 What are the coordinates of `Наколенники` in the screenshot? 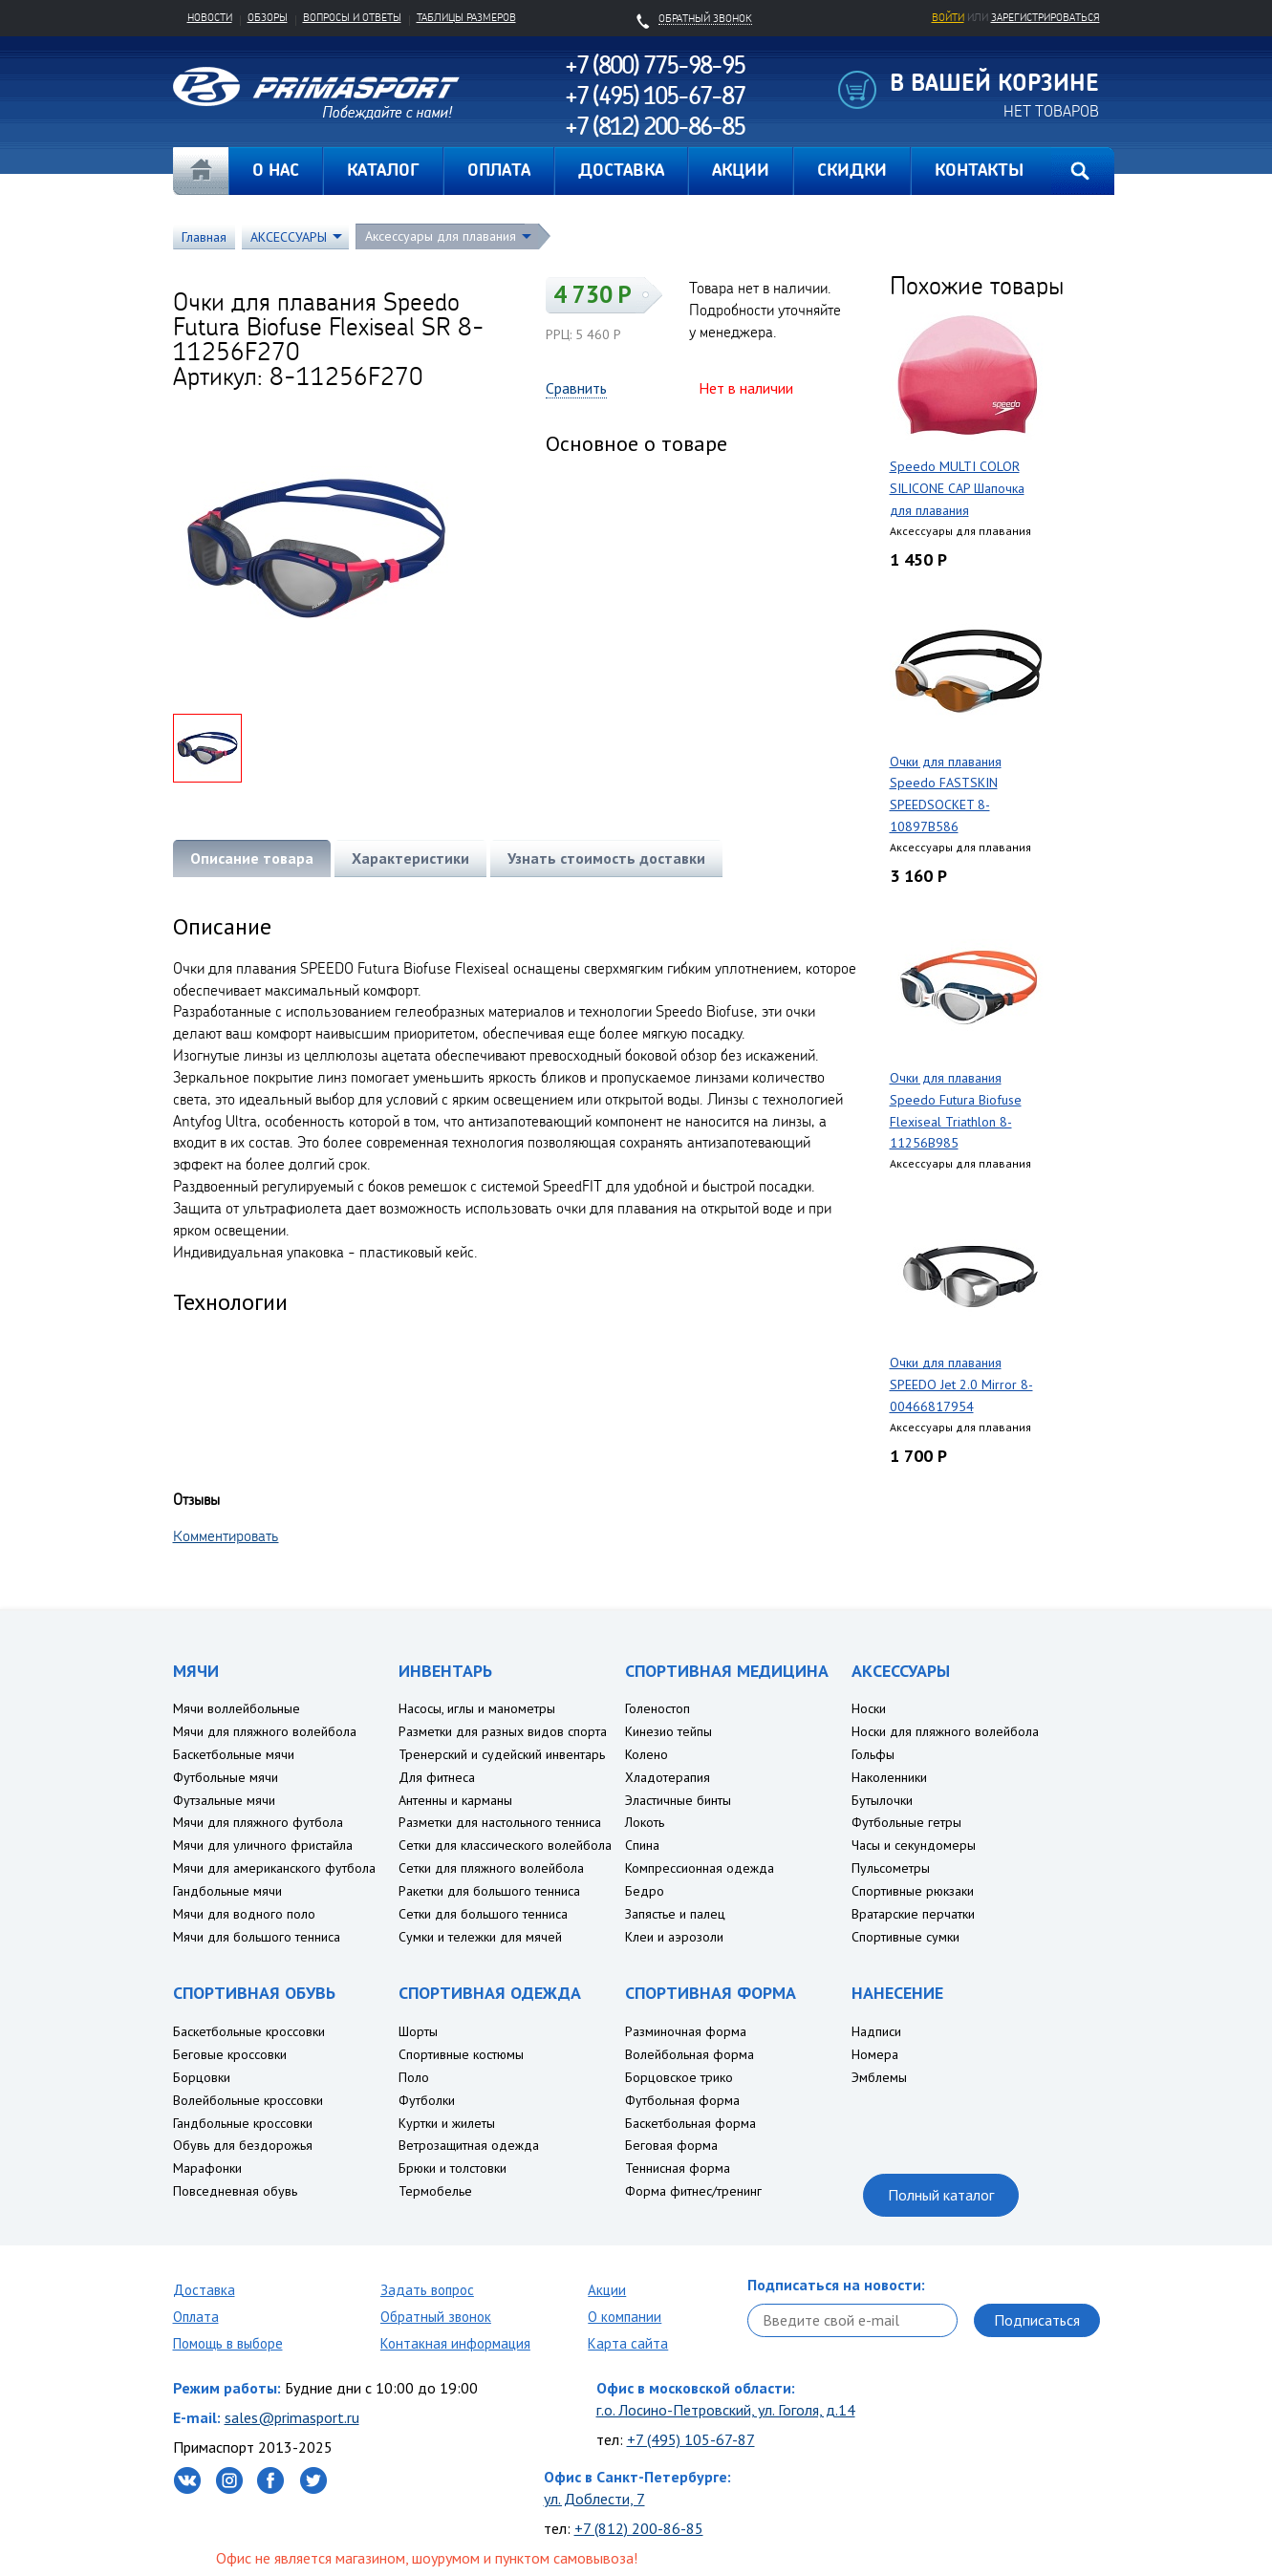 It's located at (889, 1777).